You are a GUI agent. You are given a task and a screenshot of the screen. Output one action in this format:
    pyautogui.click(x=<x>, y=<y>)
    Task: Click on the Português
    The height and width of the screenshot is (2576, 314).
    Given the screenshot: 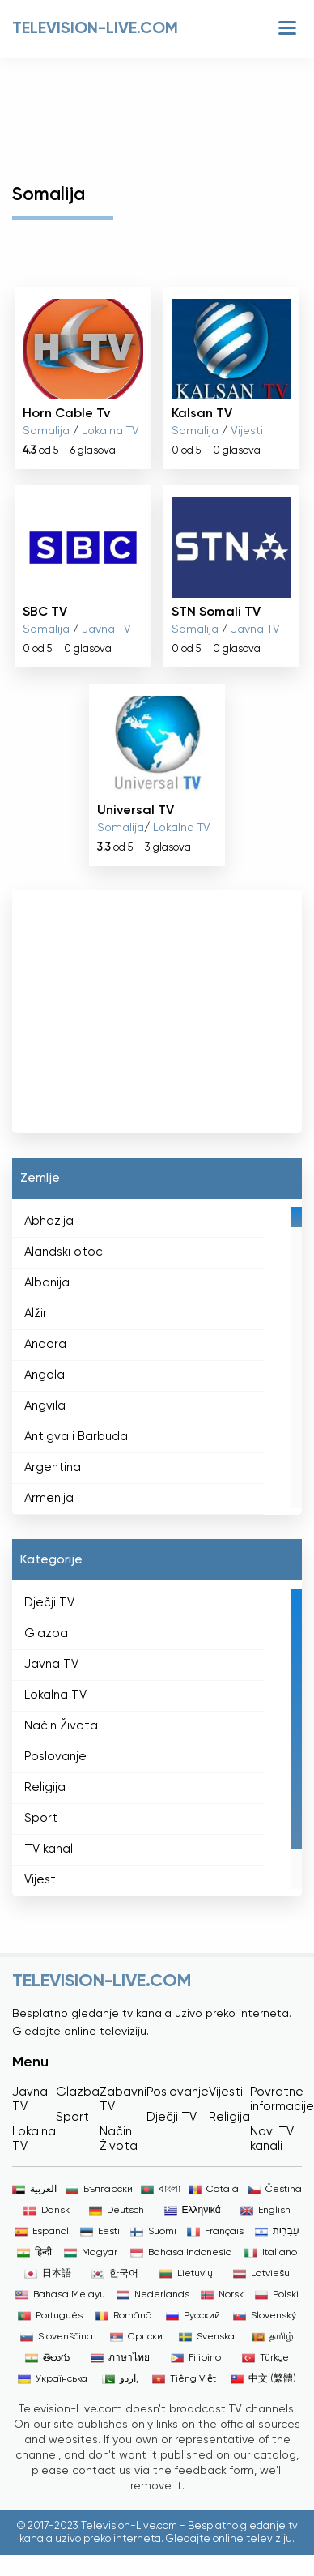 What is the action you would take?
    pyautogui.click(x=50, y=2315)
    